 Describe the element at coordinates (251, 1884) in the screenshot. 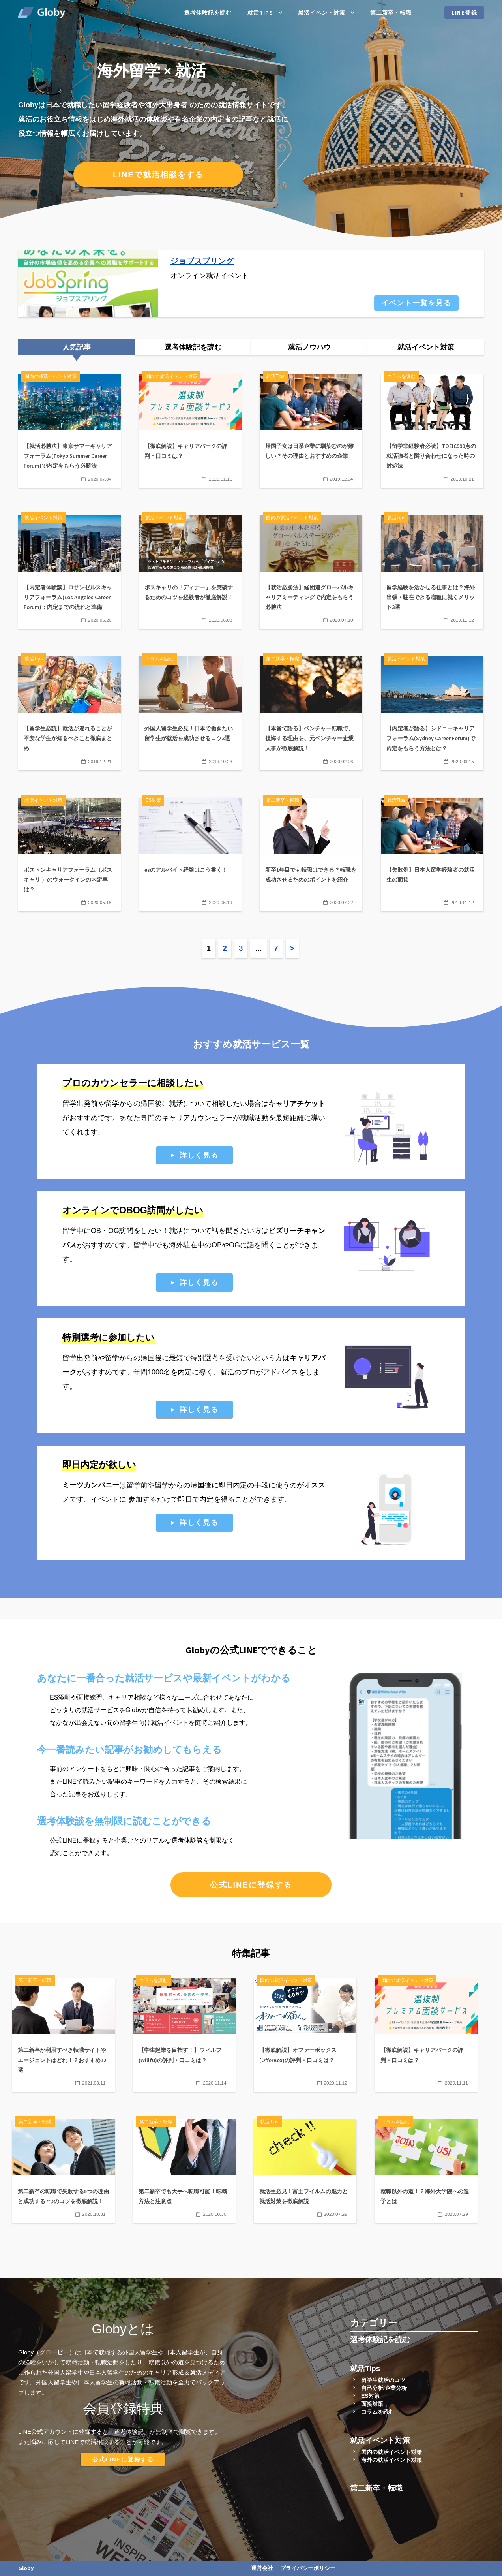

I see `公式LINEに登録する` at that location.